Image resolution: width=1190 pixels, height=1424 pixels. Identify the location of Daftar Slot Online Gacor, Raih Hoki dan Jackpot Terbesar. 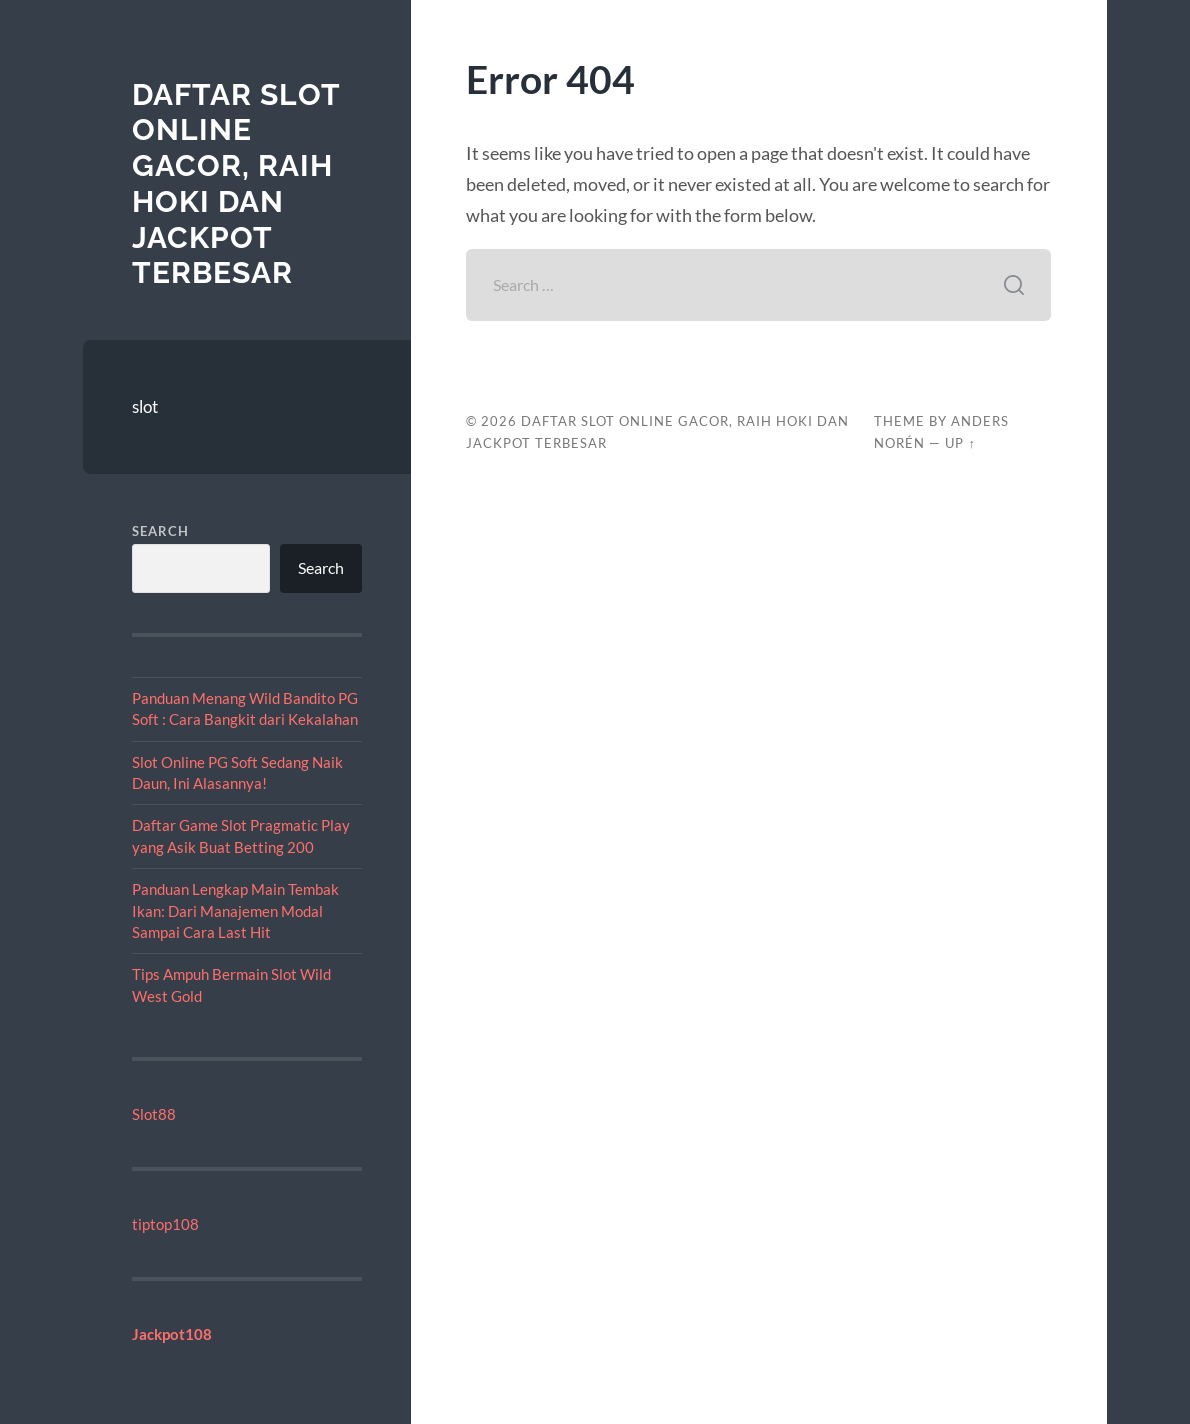
(236, 183).